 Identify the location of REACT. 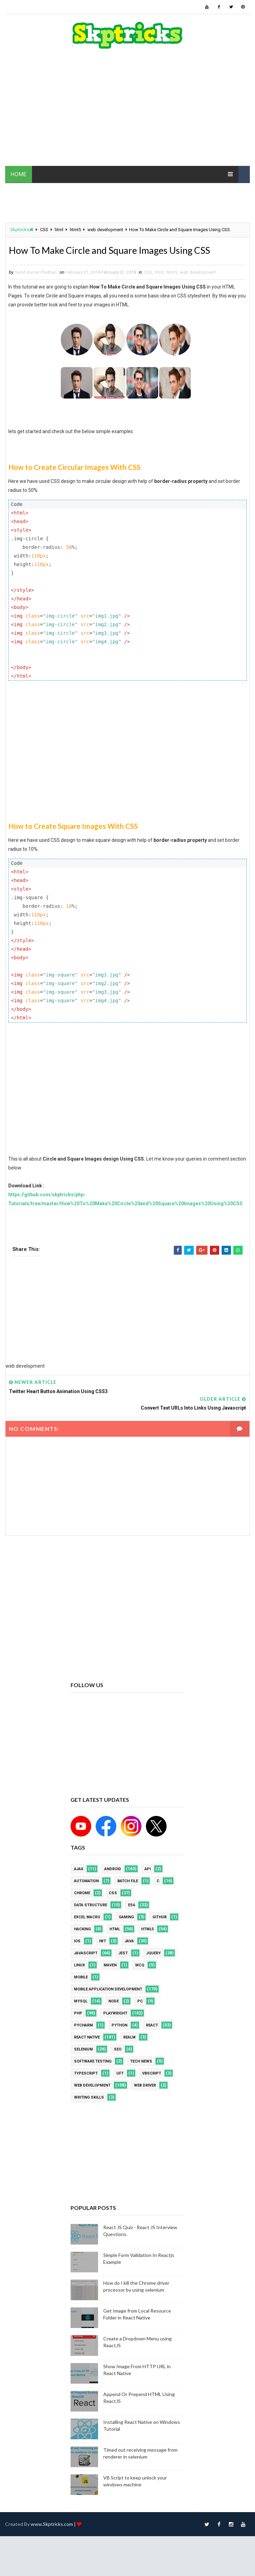
(152, 2026).